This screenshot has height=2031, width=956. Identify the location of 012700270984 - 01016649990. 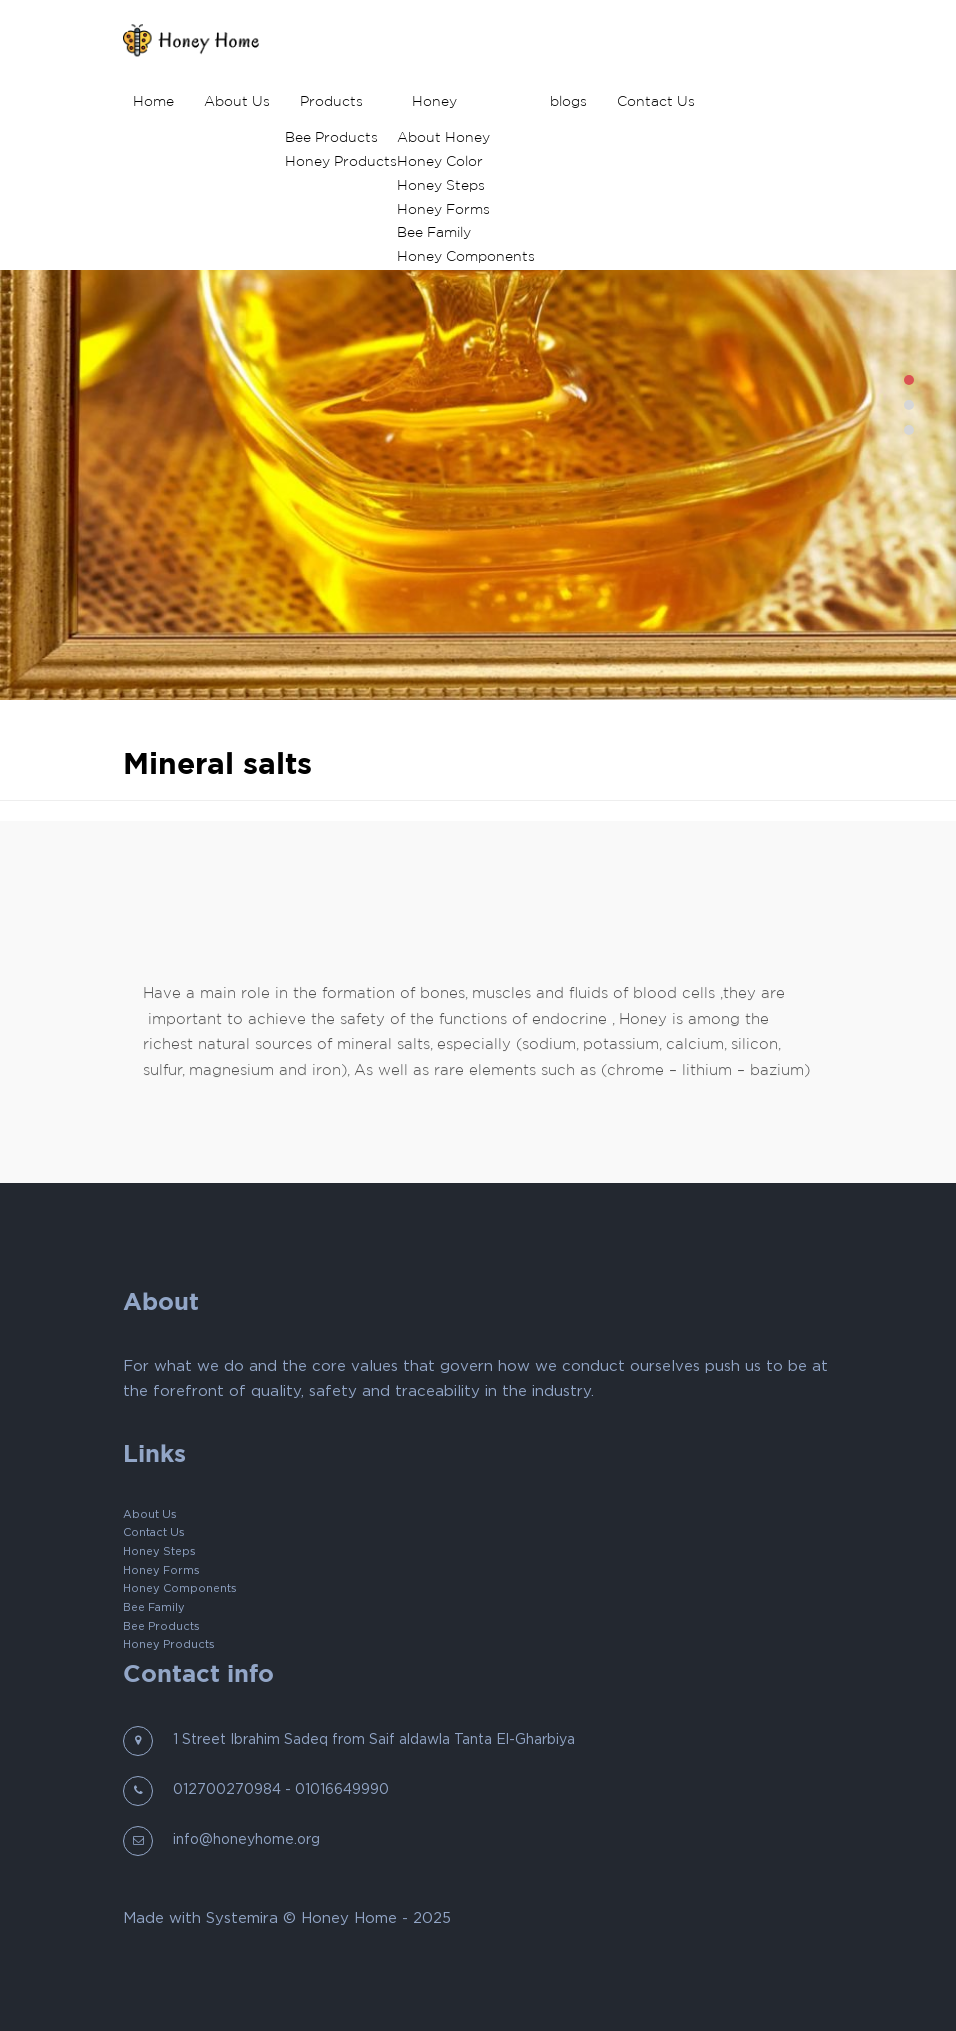
(281, 1790).